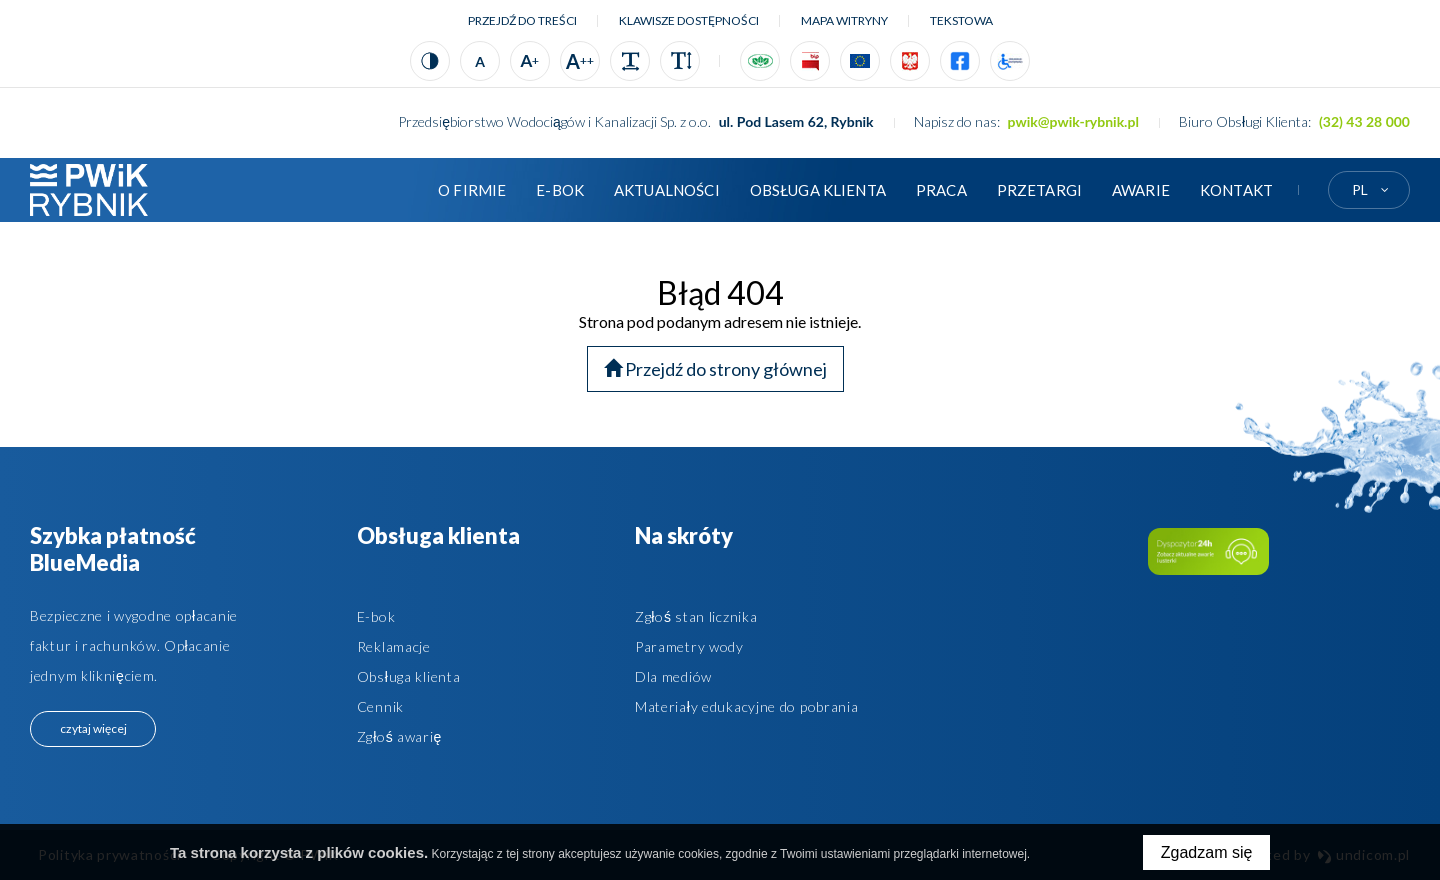  Describe the element at coordinates (667, 190) in the screenshot. I see `Aktualności` at that location.